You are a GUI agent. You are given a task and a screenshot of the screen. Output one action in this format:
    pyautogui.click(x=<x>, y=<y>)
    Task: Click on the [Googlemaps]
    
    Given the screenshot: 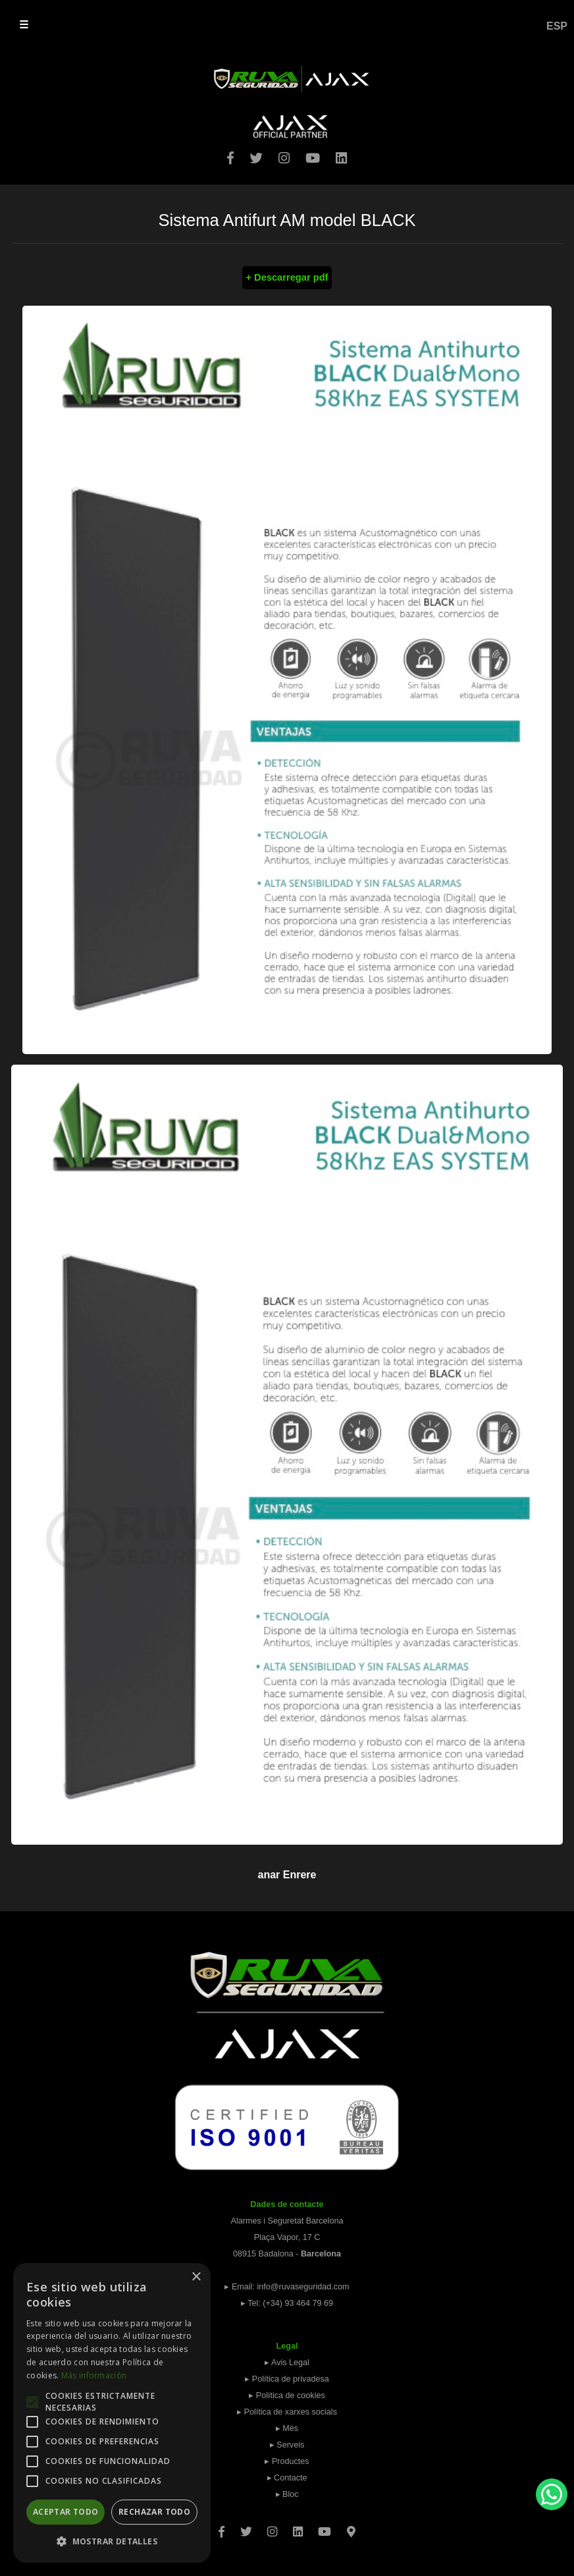 What is the action you would take?
    pyautogui.click(x=351, y=2527)
    